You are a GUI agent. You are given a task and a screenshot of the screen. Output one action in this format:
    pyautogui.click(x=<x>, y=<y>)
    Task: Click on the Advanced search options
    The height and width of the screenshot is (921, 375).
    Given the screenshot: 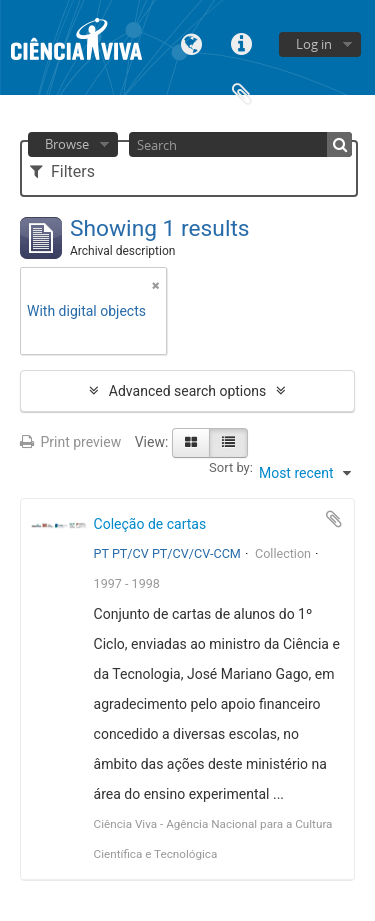 What is the action you would take?
    pyautogui.click(x=187, y=391)
    